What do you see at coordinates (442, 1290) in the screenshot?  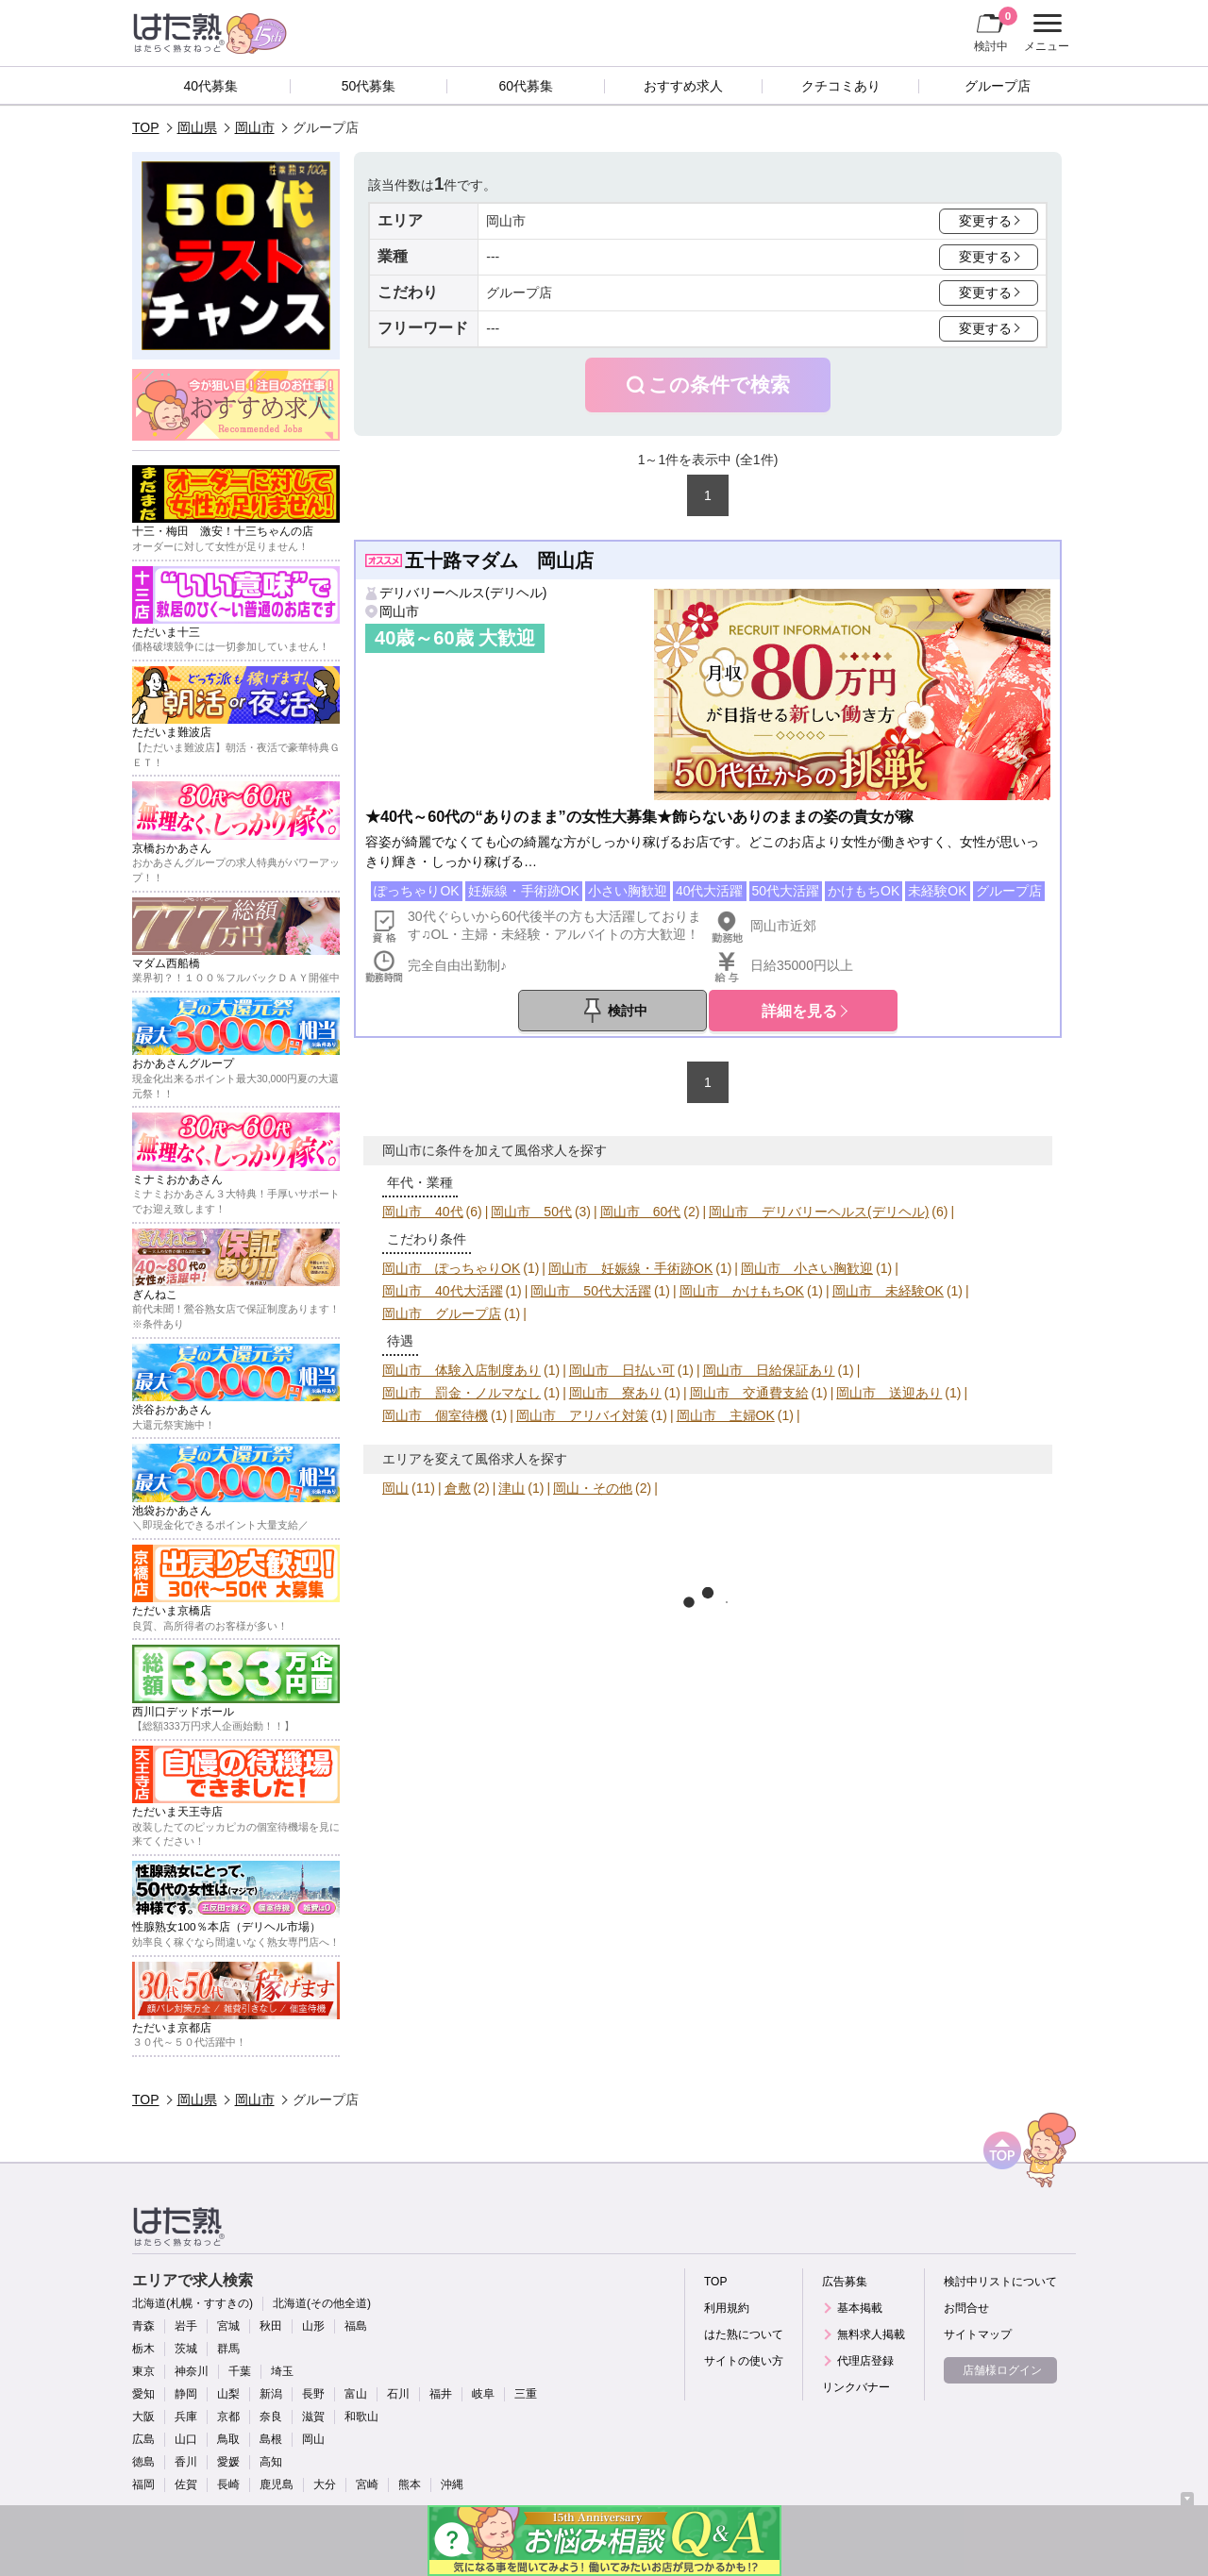 I see `岡山市 40代大活躍` at bounding box center [442, 1290].